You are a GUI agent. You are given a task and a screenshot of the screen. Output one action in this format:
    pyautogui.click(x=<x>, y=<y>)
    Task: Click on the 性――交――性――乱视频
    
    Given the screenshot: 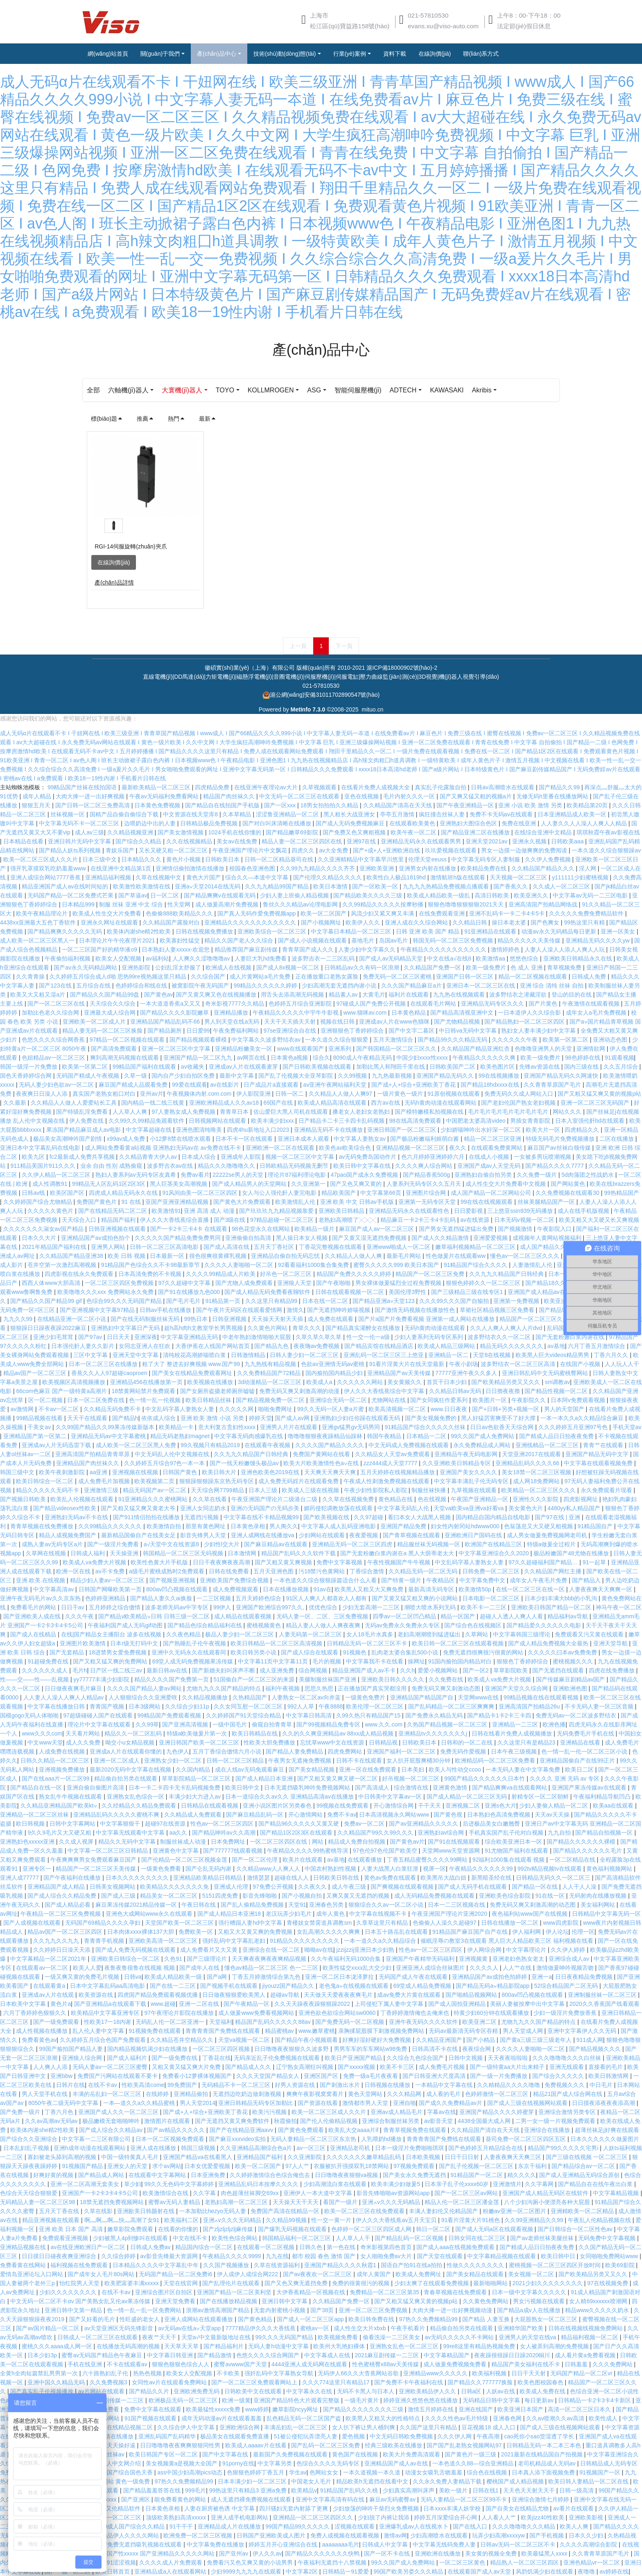 What is the action you would take?
    pyautogui.click(x=35, y=1679)
    